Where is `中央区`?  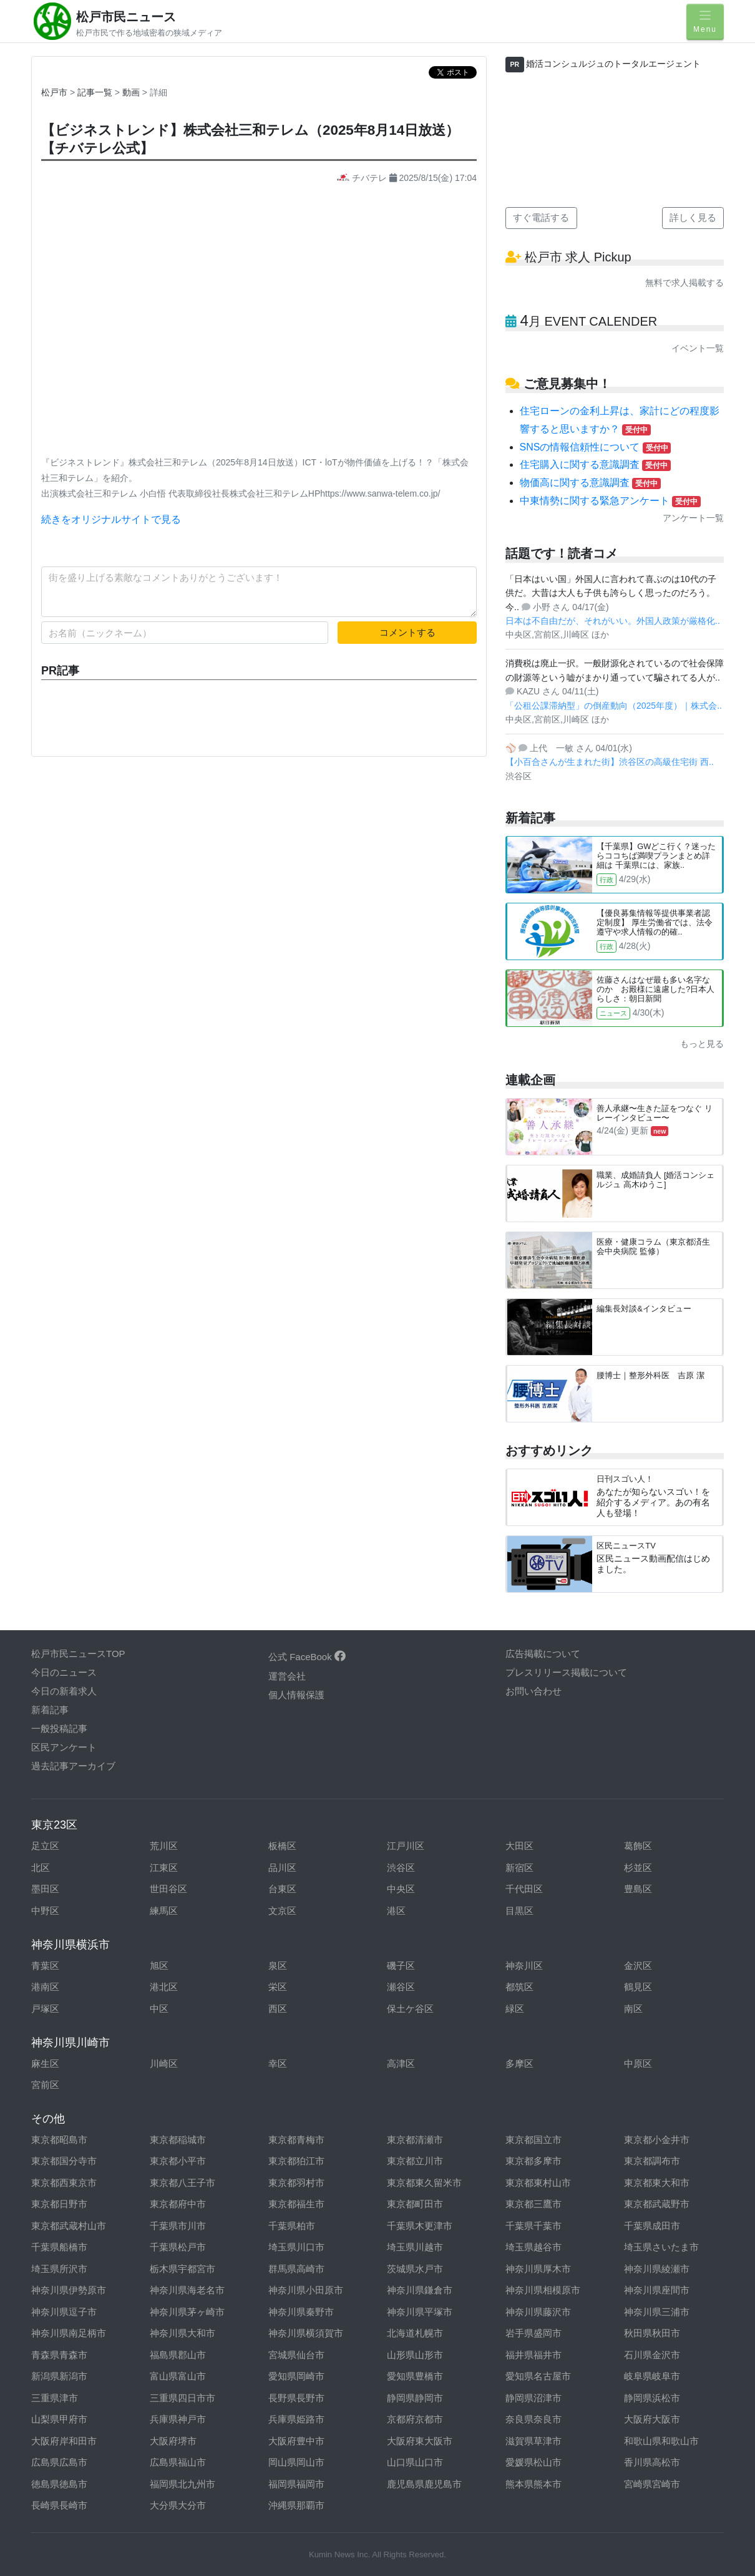
中央区 is located at coordinates (401, 1888).